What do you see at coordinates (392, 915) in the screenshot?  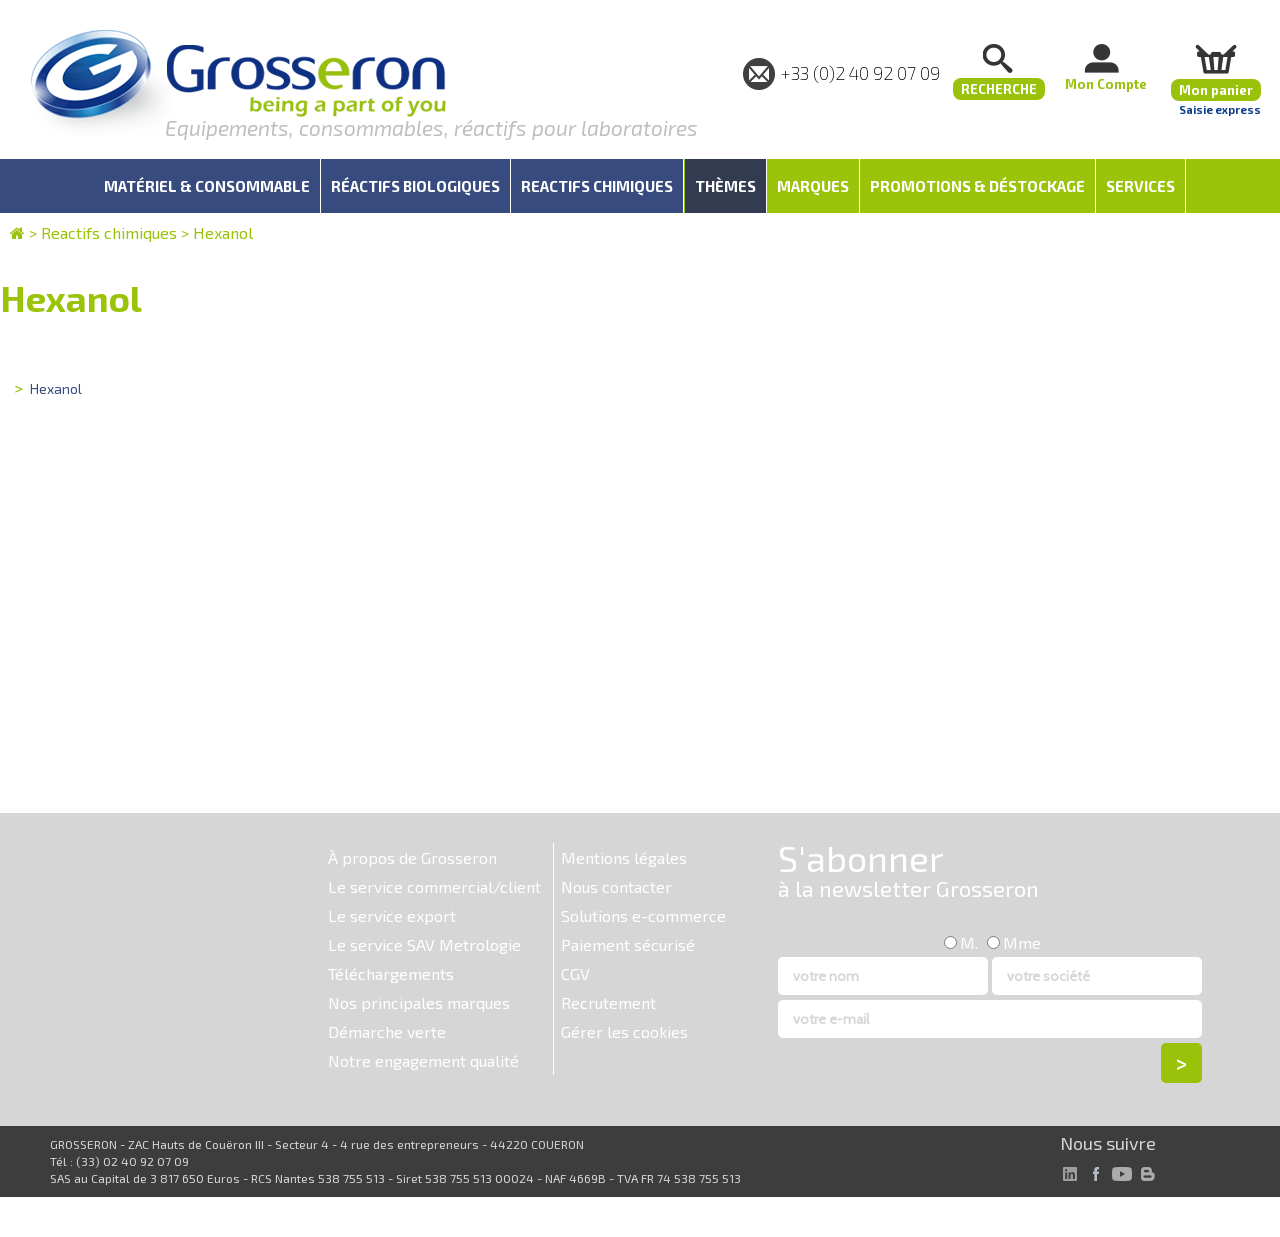 I see `Le service export` at bounding box center [392, 915].